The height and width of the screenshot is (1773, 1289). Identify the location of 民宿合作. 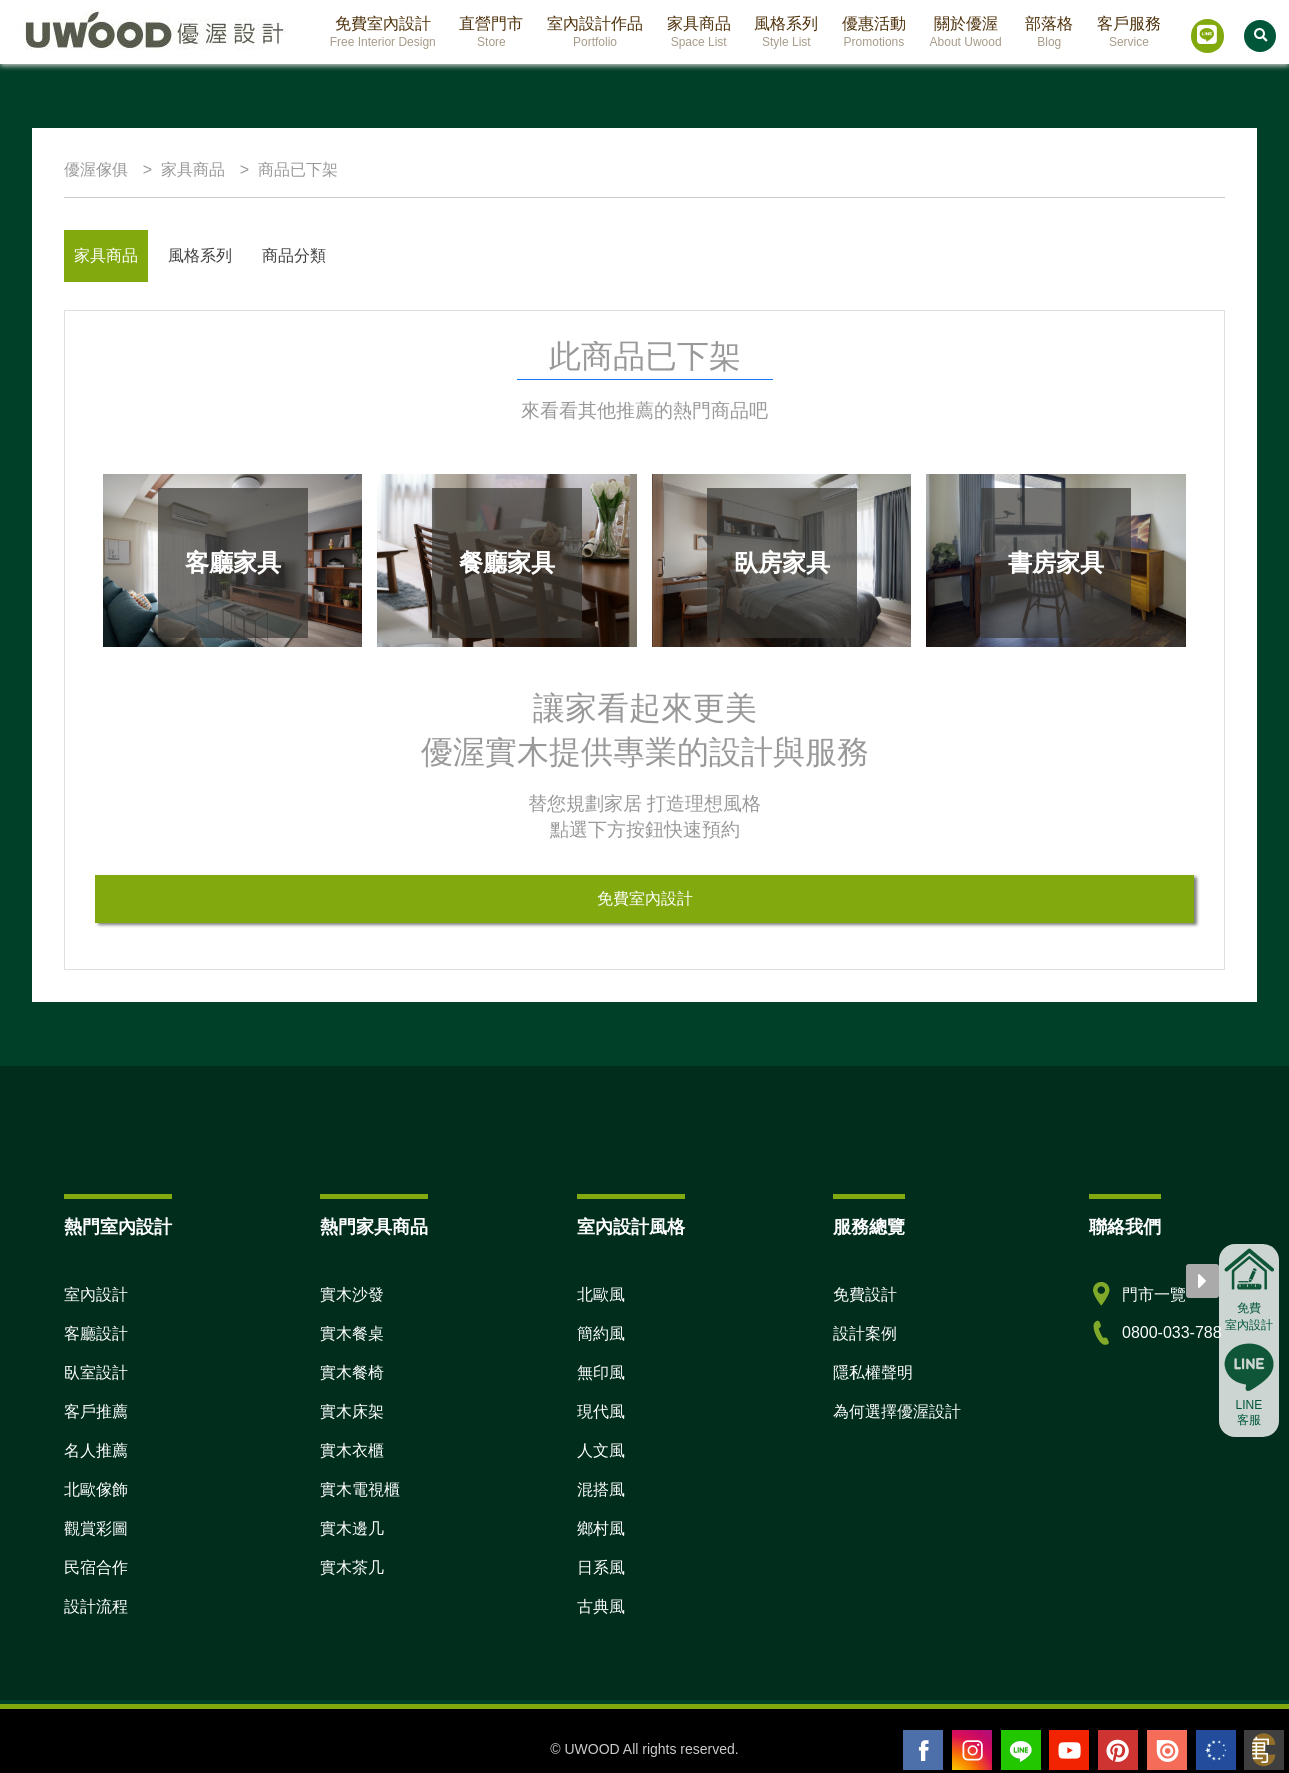
(96, 1567).